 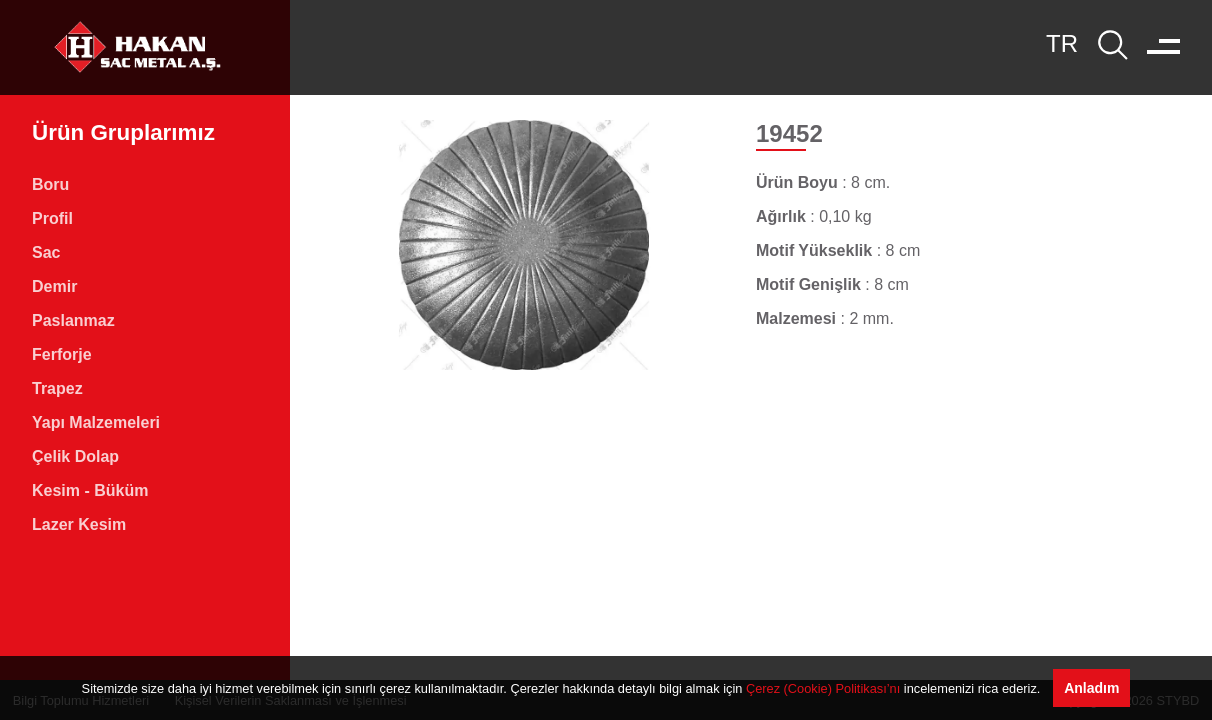 I want to click on Anladım, so click(x=1091, y=688).